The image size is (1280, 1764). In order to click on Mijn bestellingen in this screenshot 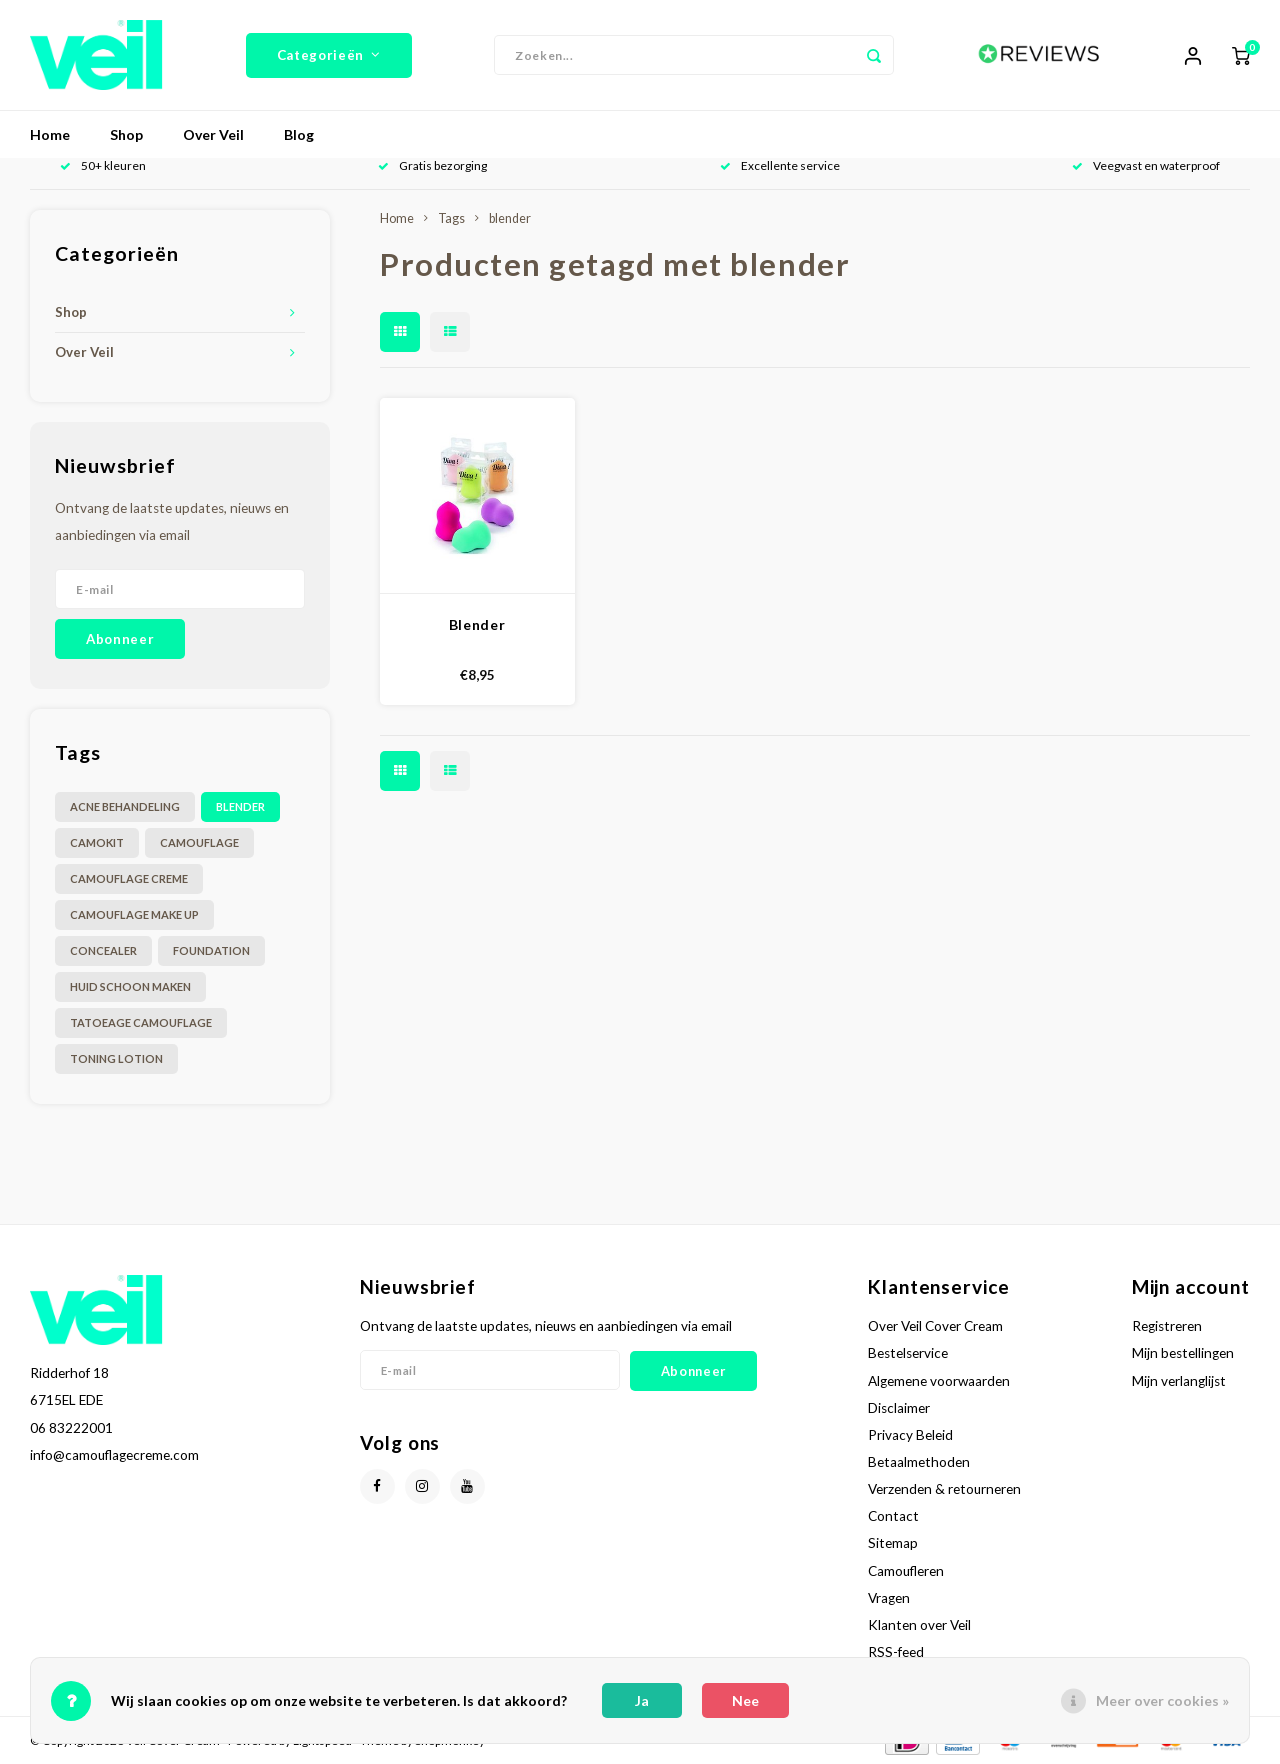, I will do `click(1183, 1353)`.